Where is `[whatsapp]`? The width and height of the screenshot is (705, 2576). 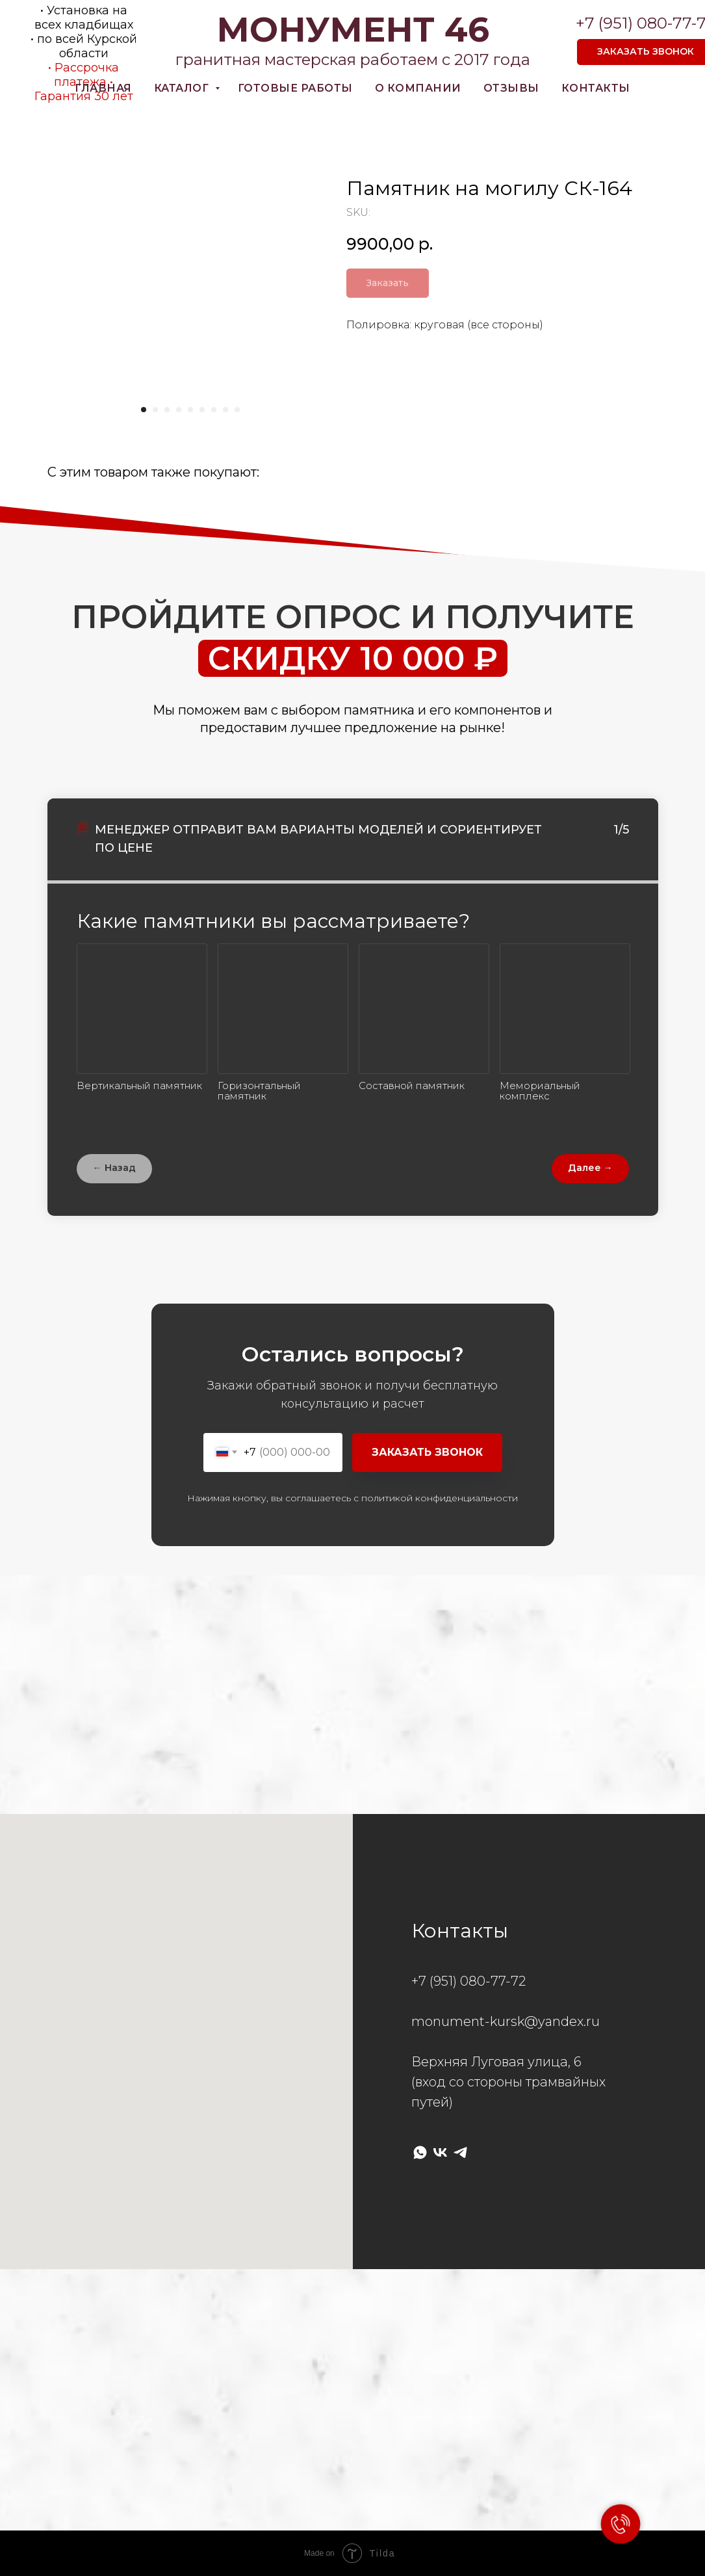
[whatsapp] is located at coordinates (420, 2152).